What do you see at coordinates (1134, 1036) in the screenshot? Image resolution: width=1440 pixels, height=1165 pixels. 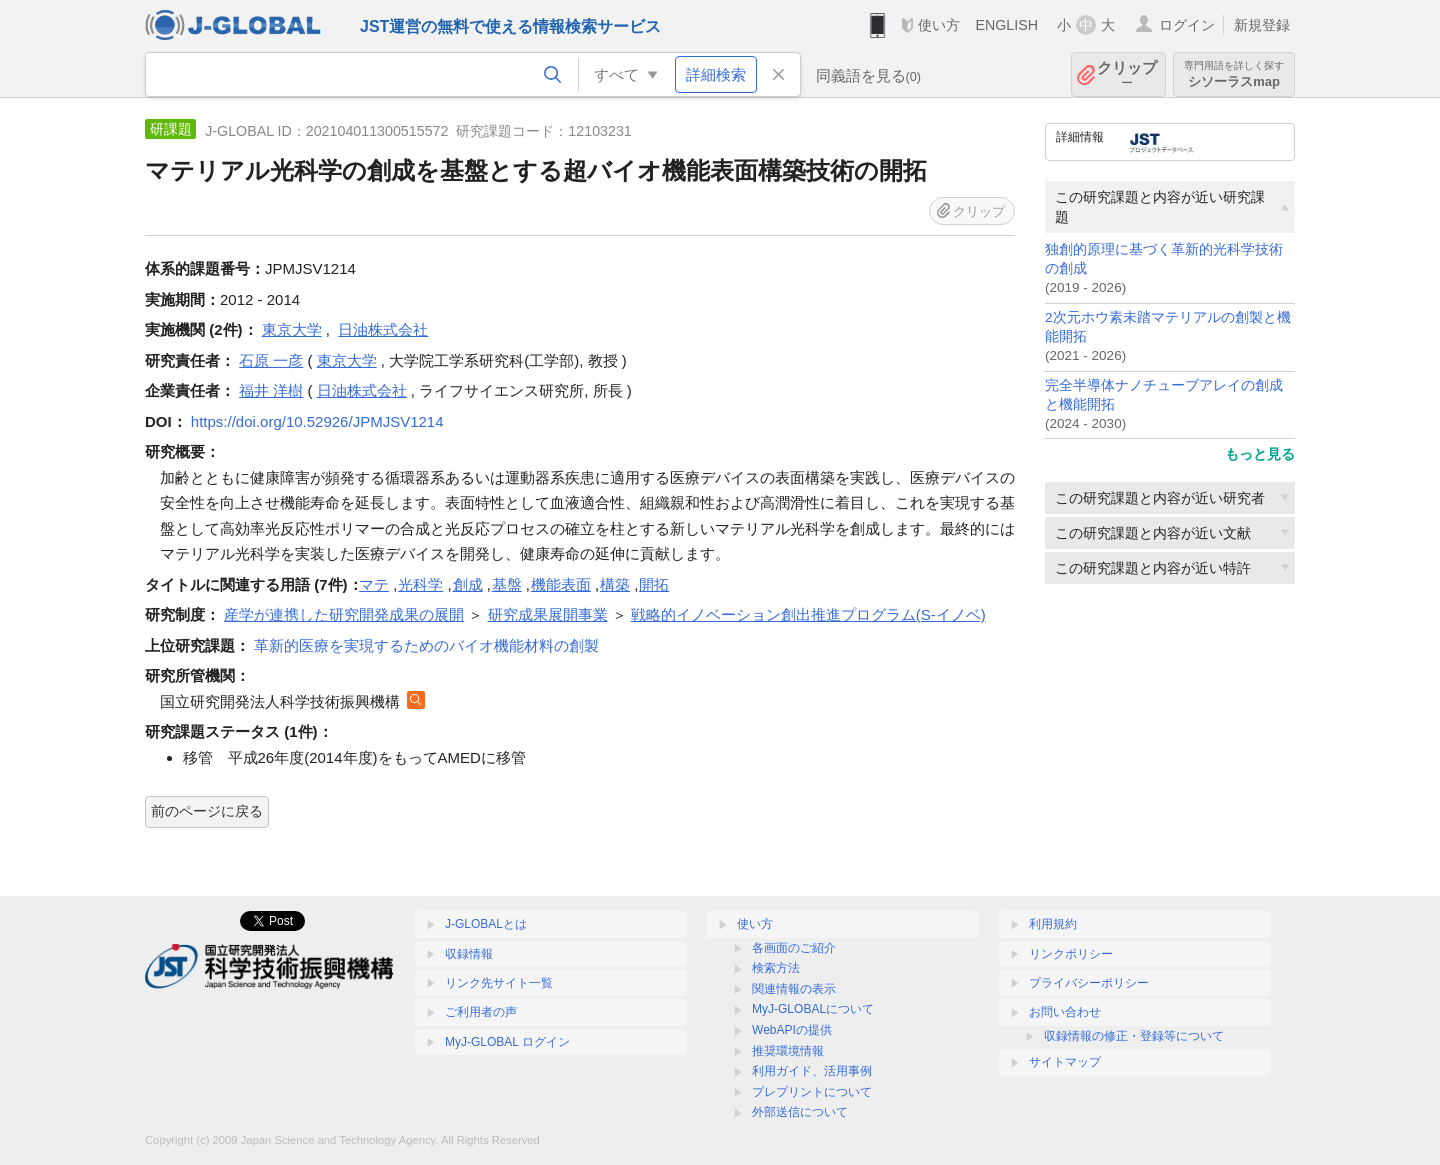 I see `収録情報の修正・登録等について` at bounding box center [1134, 1036].